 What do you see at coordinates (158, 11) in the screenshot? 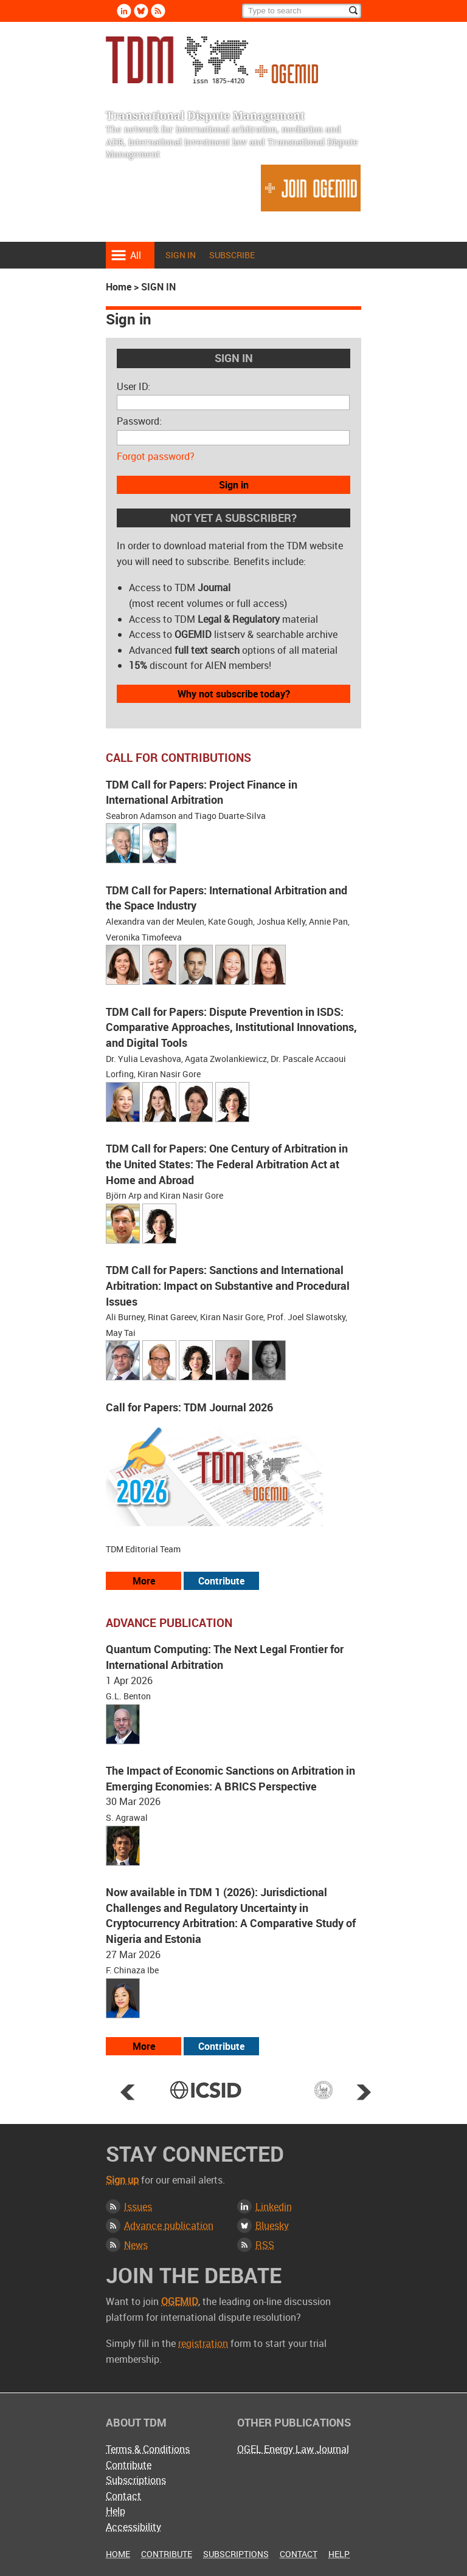
I see `Rss [Subscribe via RSS]` at bounding box center [158, 11].